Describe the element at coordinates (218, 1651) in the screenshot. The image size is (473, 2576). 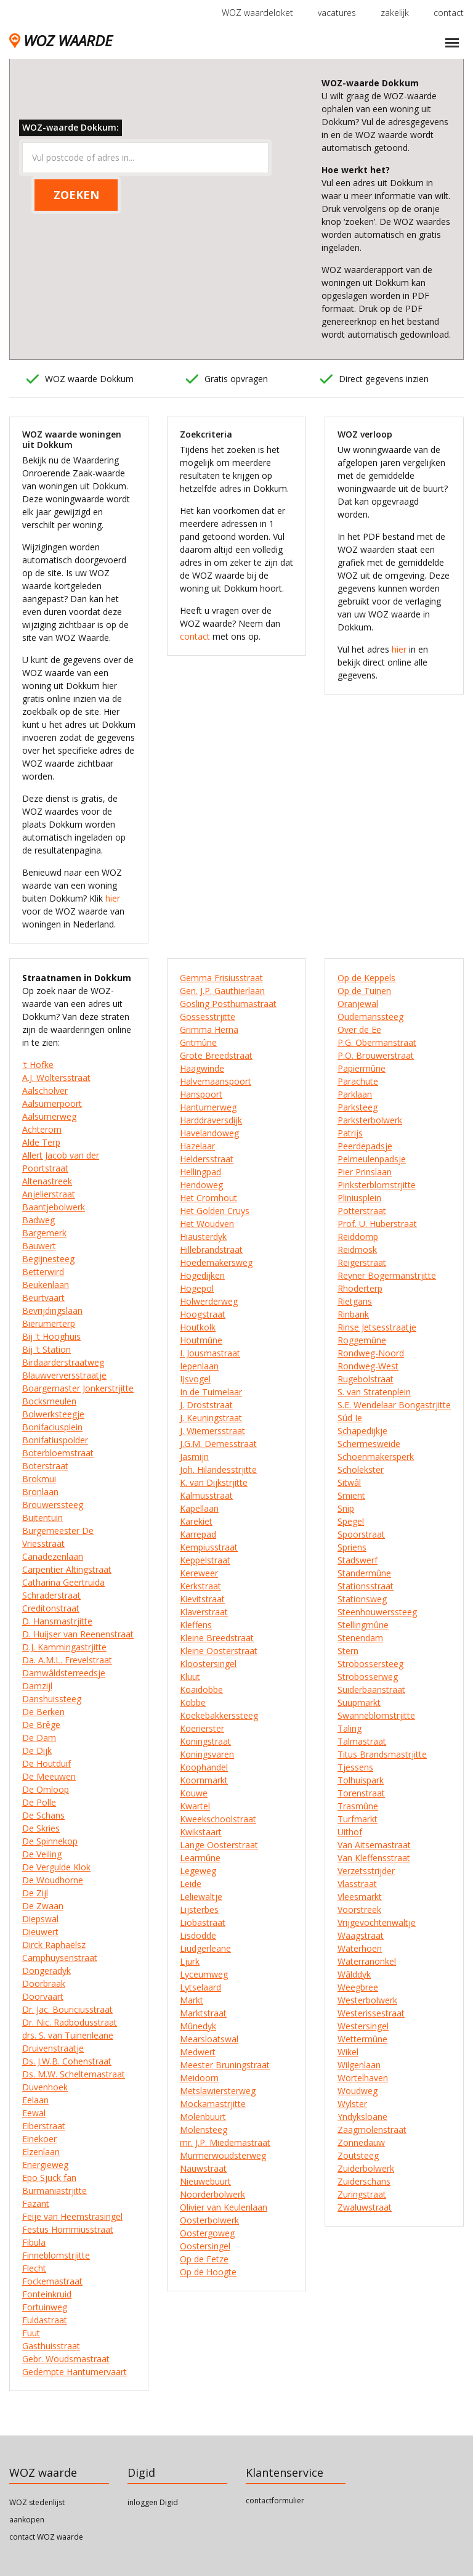
I see `Kleine Oosterstraat` at that location.